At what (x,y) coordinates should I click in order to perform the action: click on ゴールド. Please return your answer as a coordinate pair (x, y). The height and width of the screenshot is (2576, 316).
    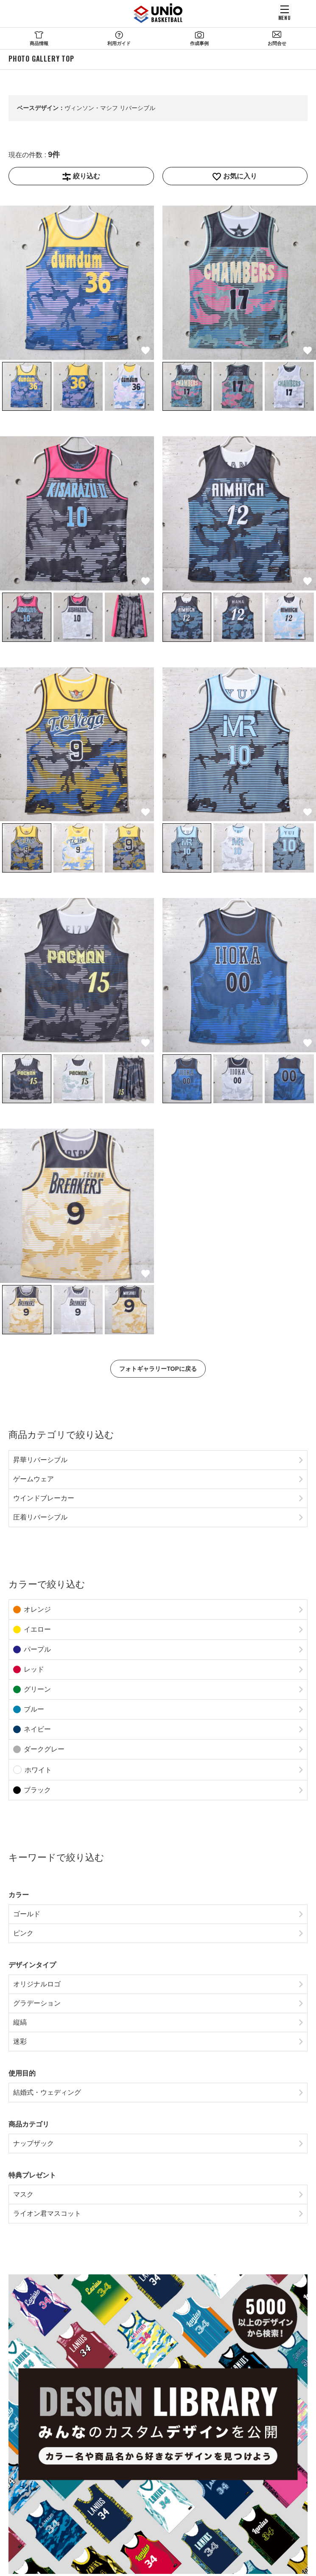
    Looking at the image, I should click on (26, 1914).